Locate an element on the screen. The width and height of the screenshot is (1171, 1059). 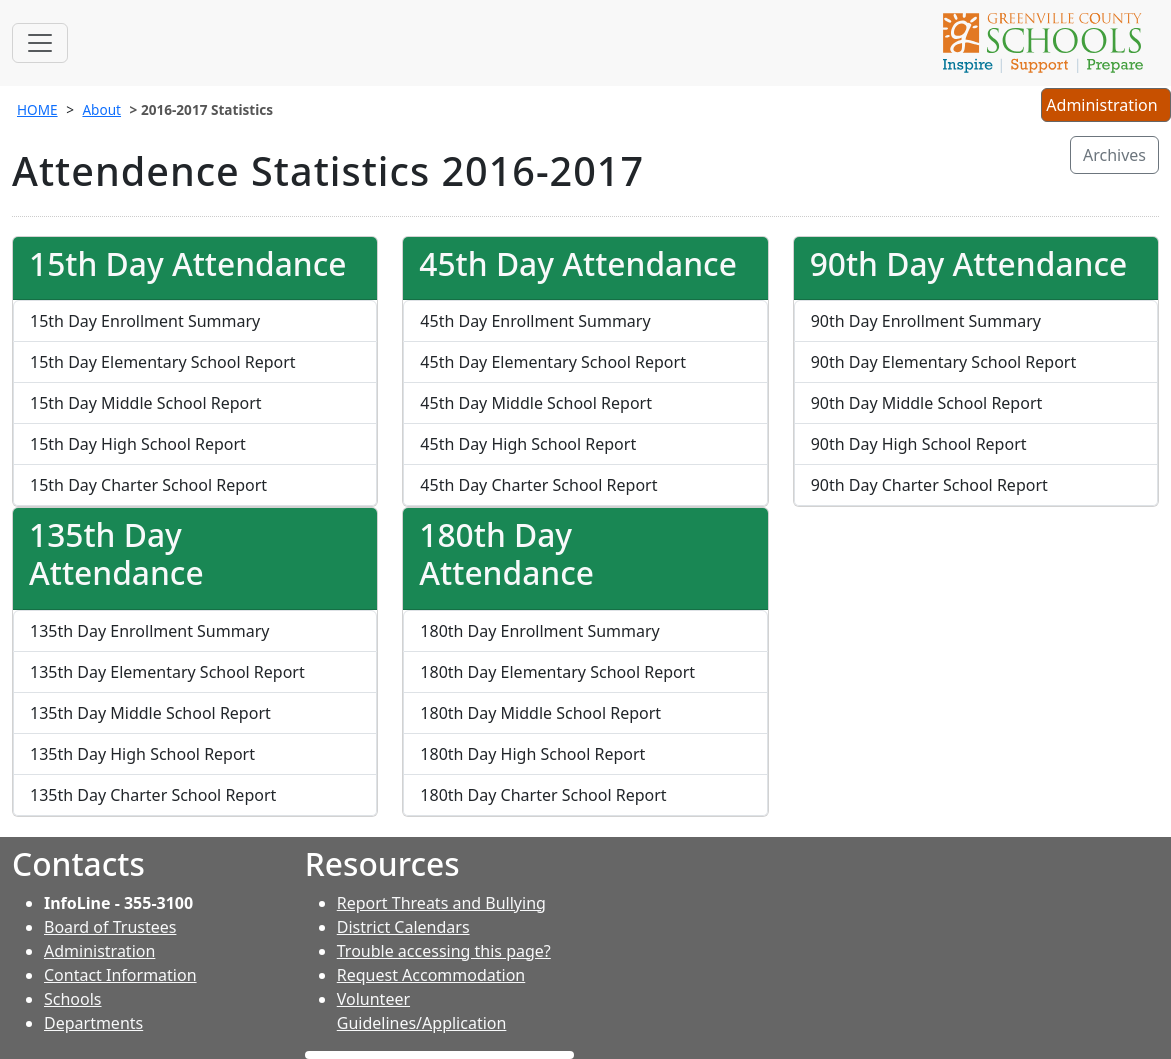
Administration [button] is located at coordinates (1105, 107).